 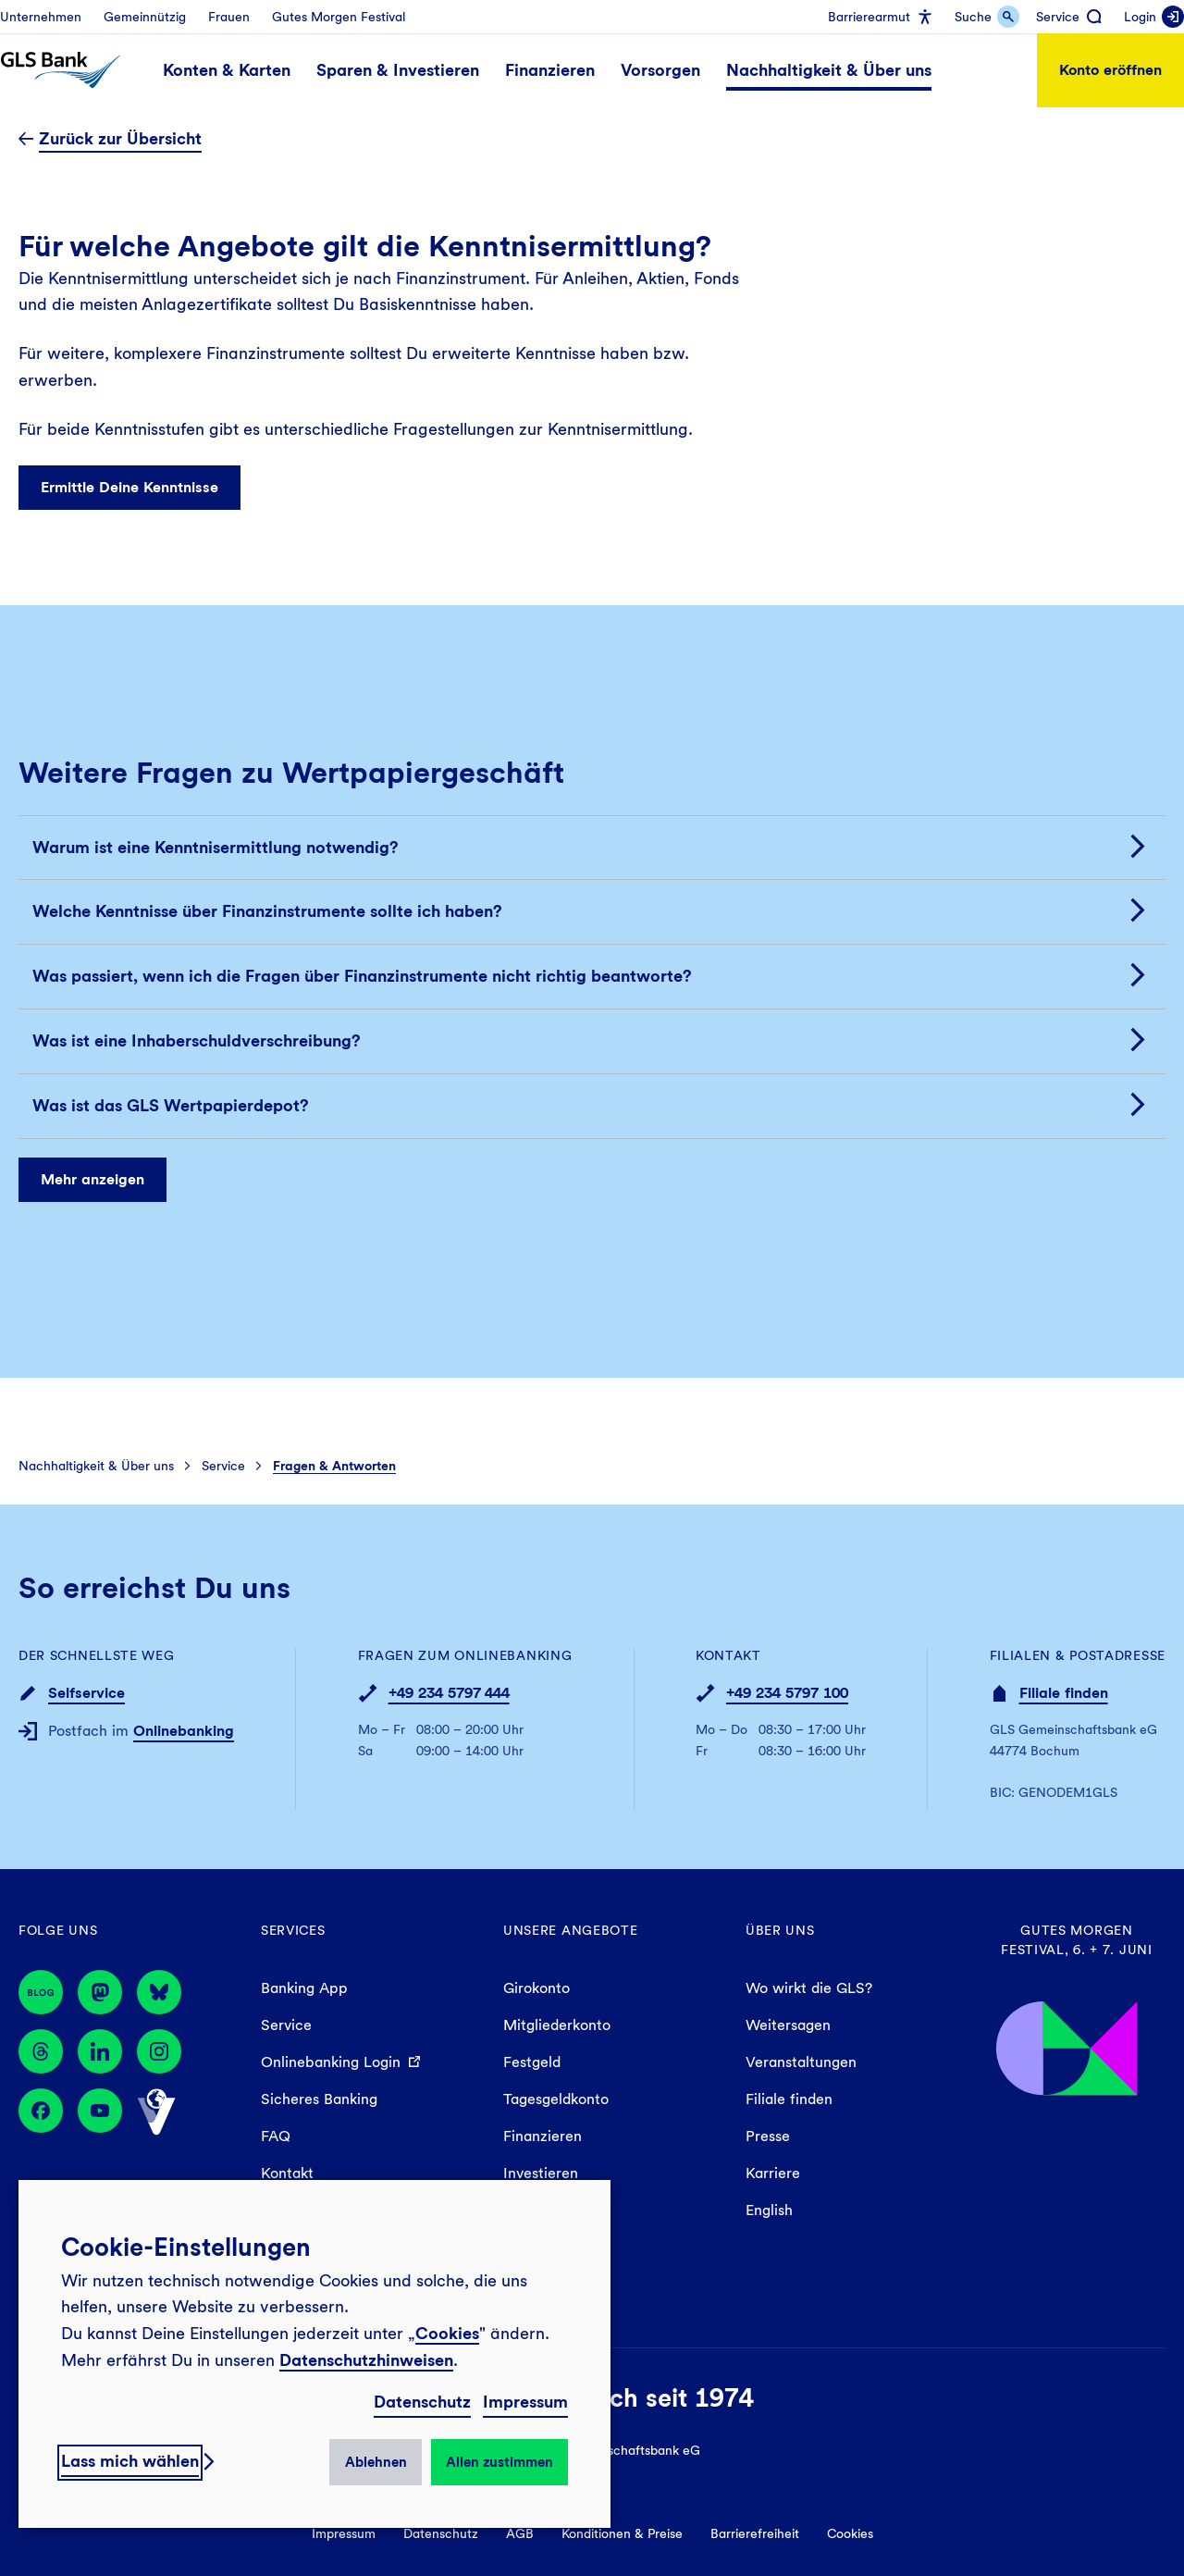 I want to click on Datenschutz [menuitem], so click(x=440, y=2533).